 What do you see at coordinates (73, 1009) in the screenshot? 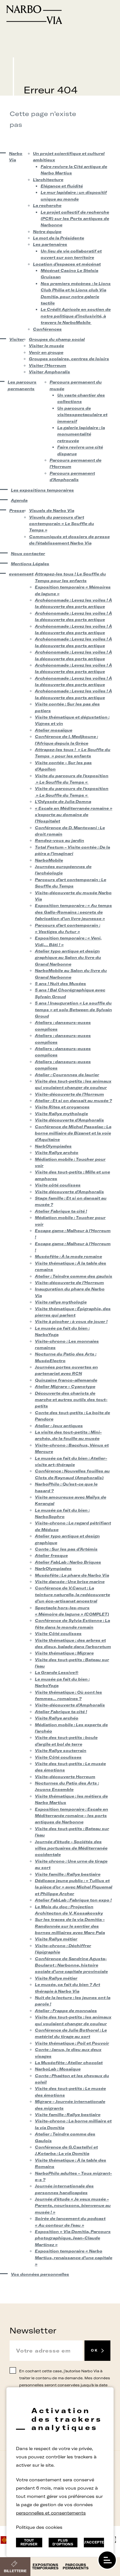
I see `5 ans ! Inauguration « Le souffle du temps » et solo Between de Sylvain Groud` at bounding box center [73, 1009].